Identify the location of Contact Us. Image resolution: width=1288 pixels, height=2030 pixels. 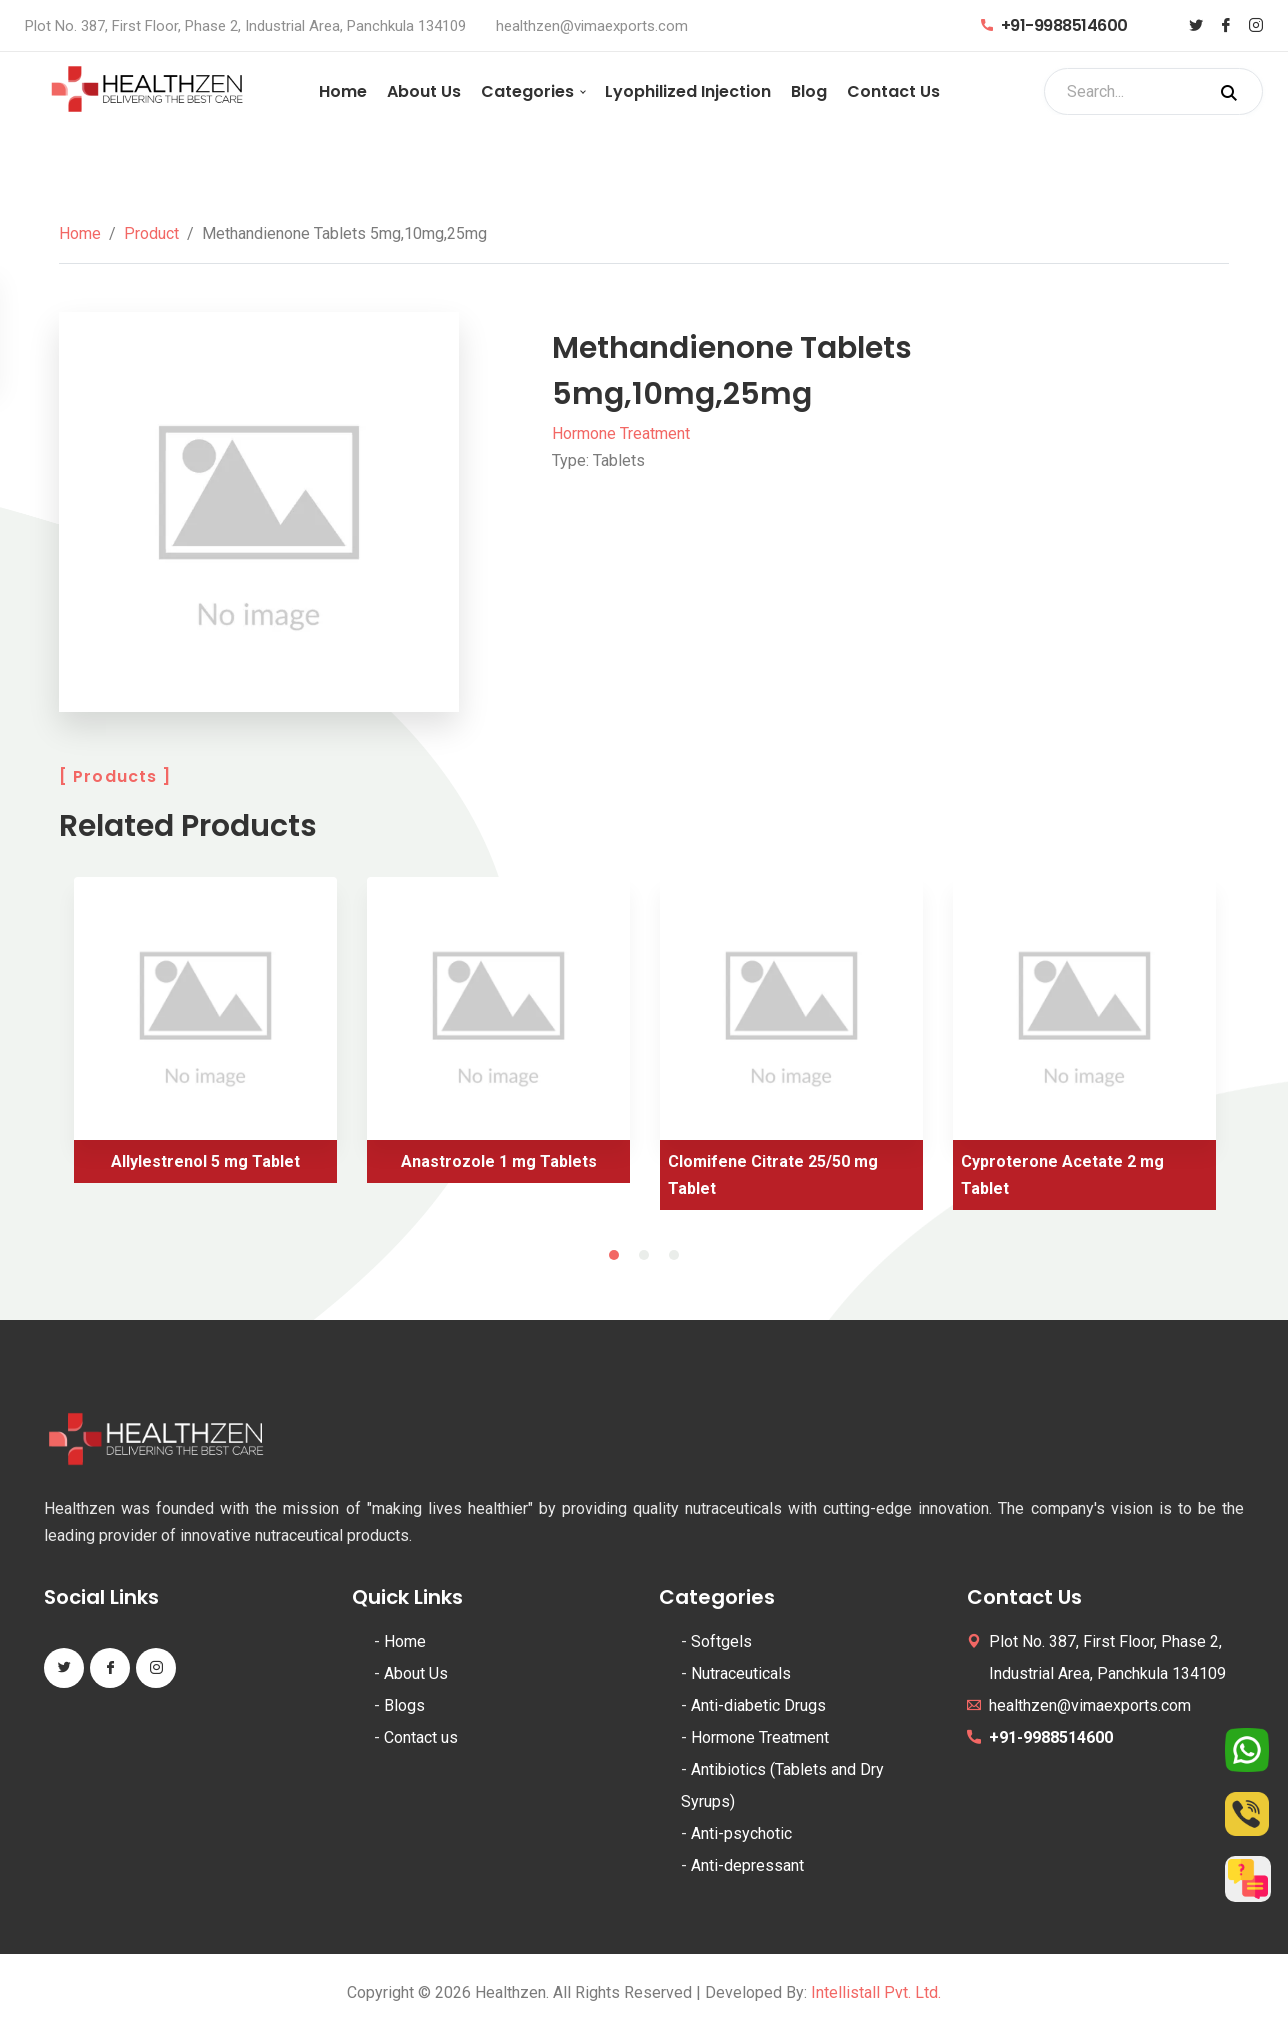
(893, 91).